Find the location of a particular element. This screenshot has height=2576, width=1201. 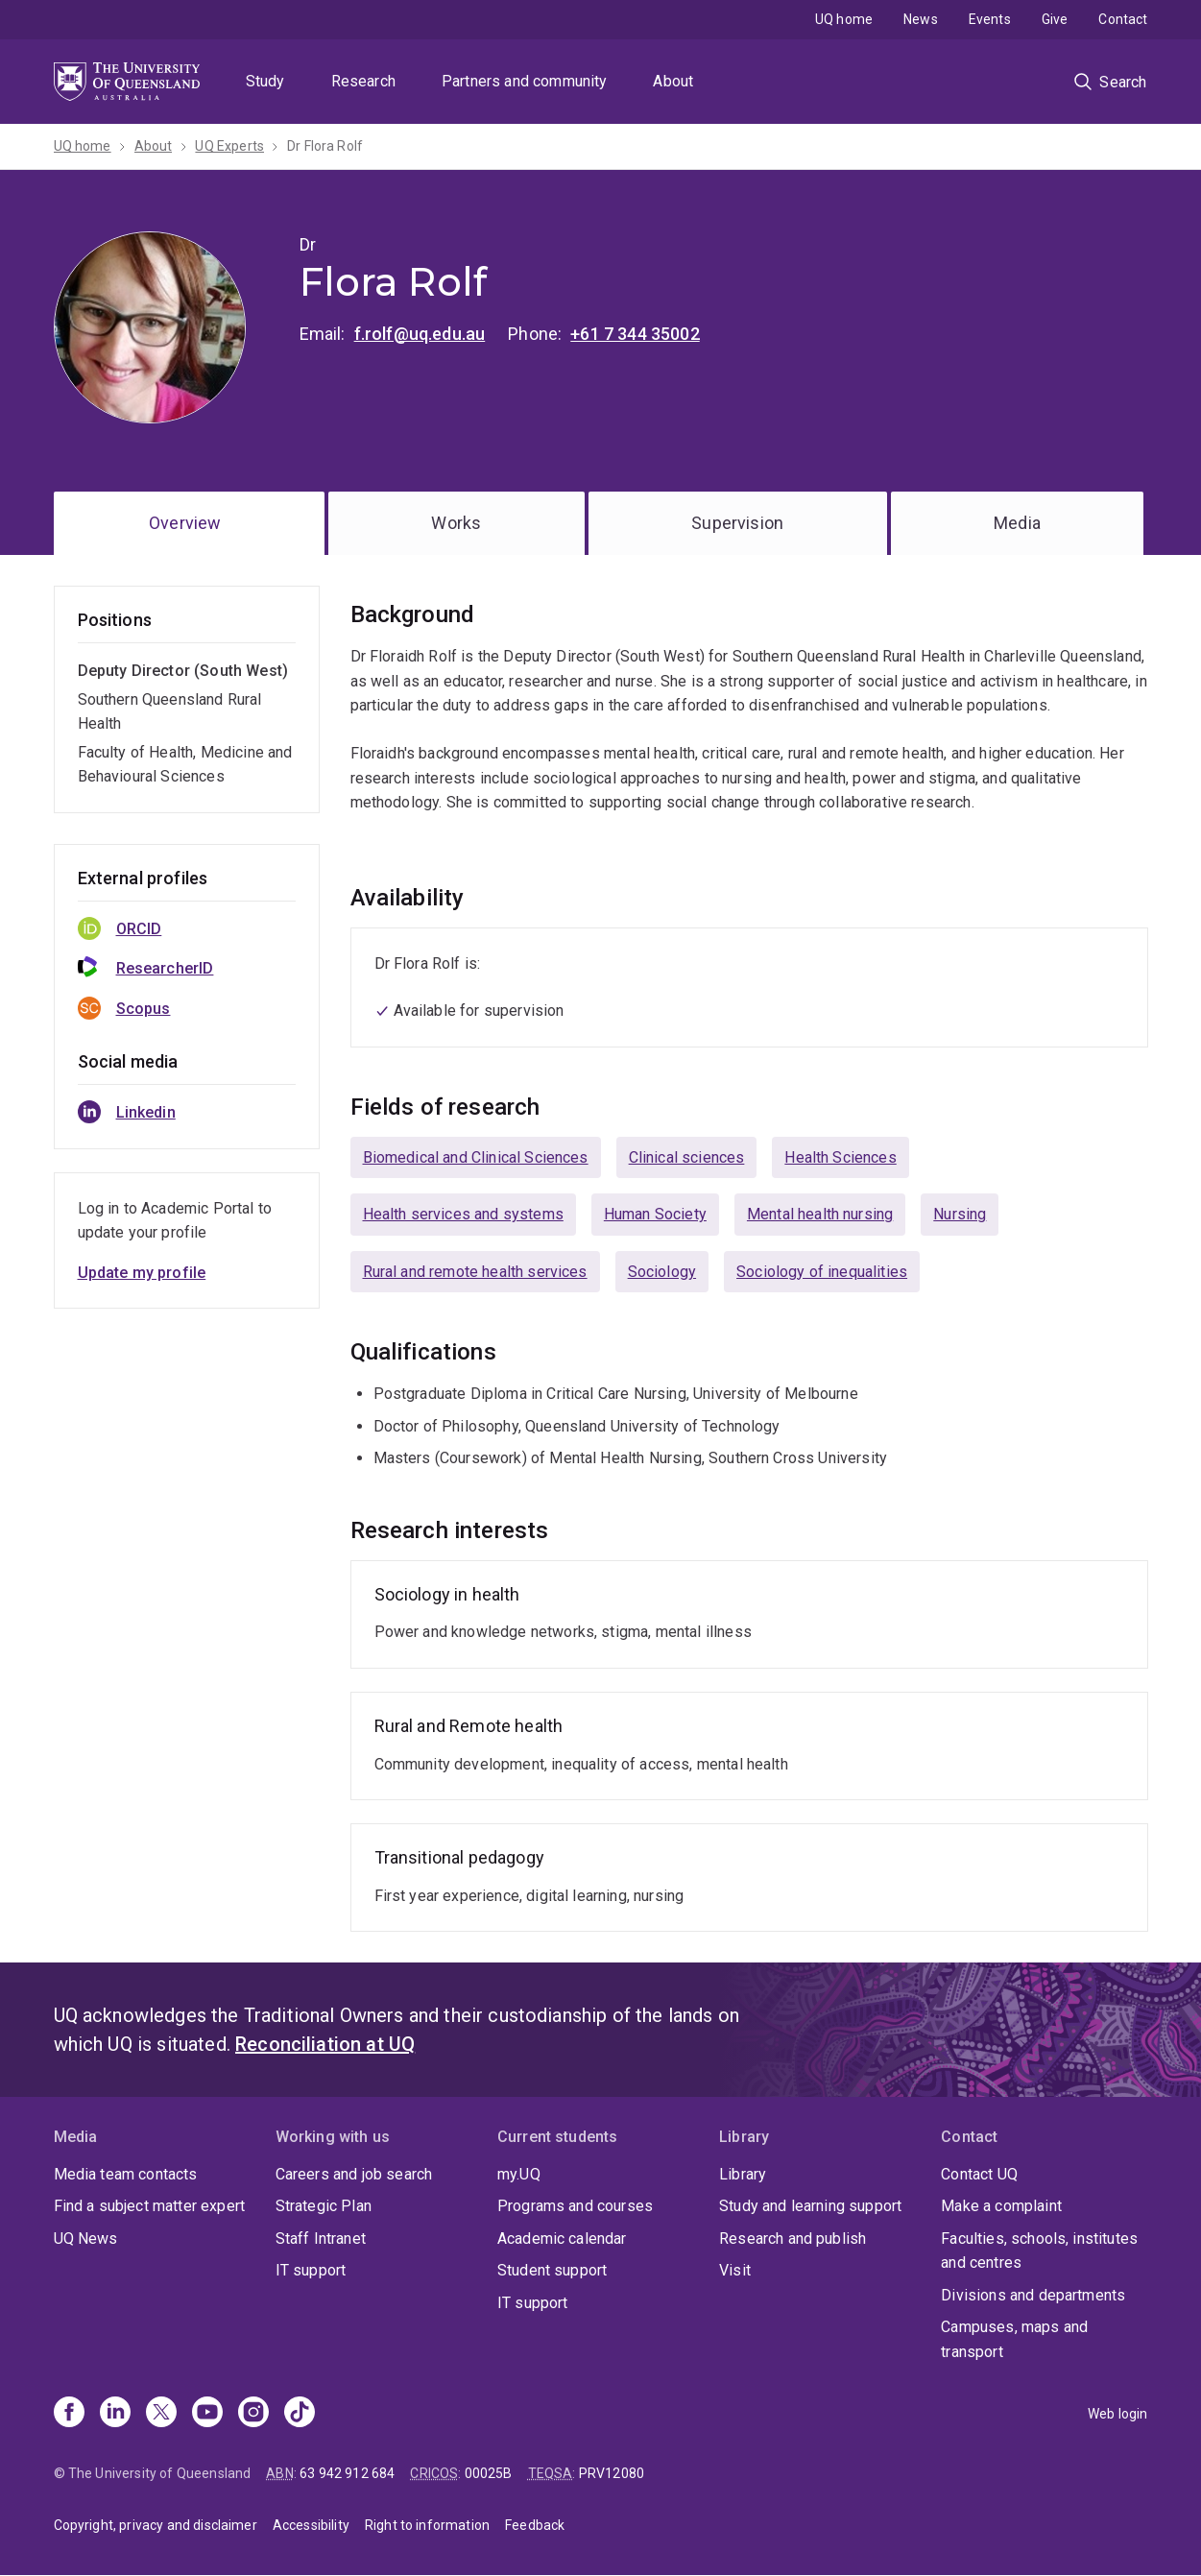

IT support is located at coordinates (311, 2270).